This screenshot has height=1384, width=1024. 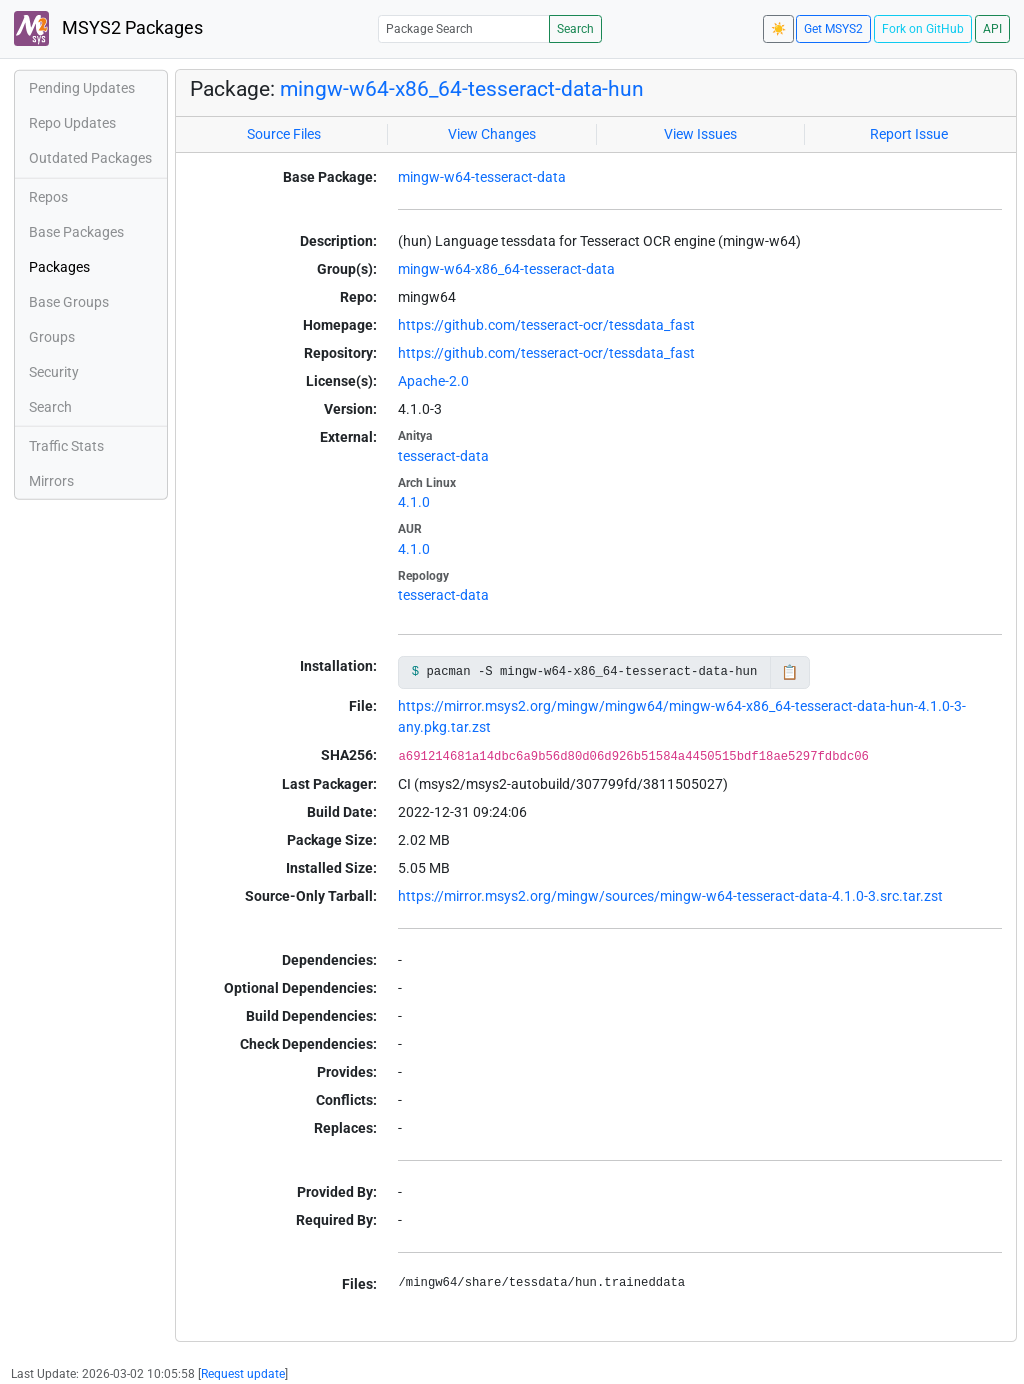 I want to click on Base Groups, so click(x=69, y=302).